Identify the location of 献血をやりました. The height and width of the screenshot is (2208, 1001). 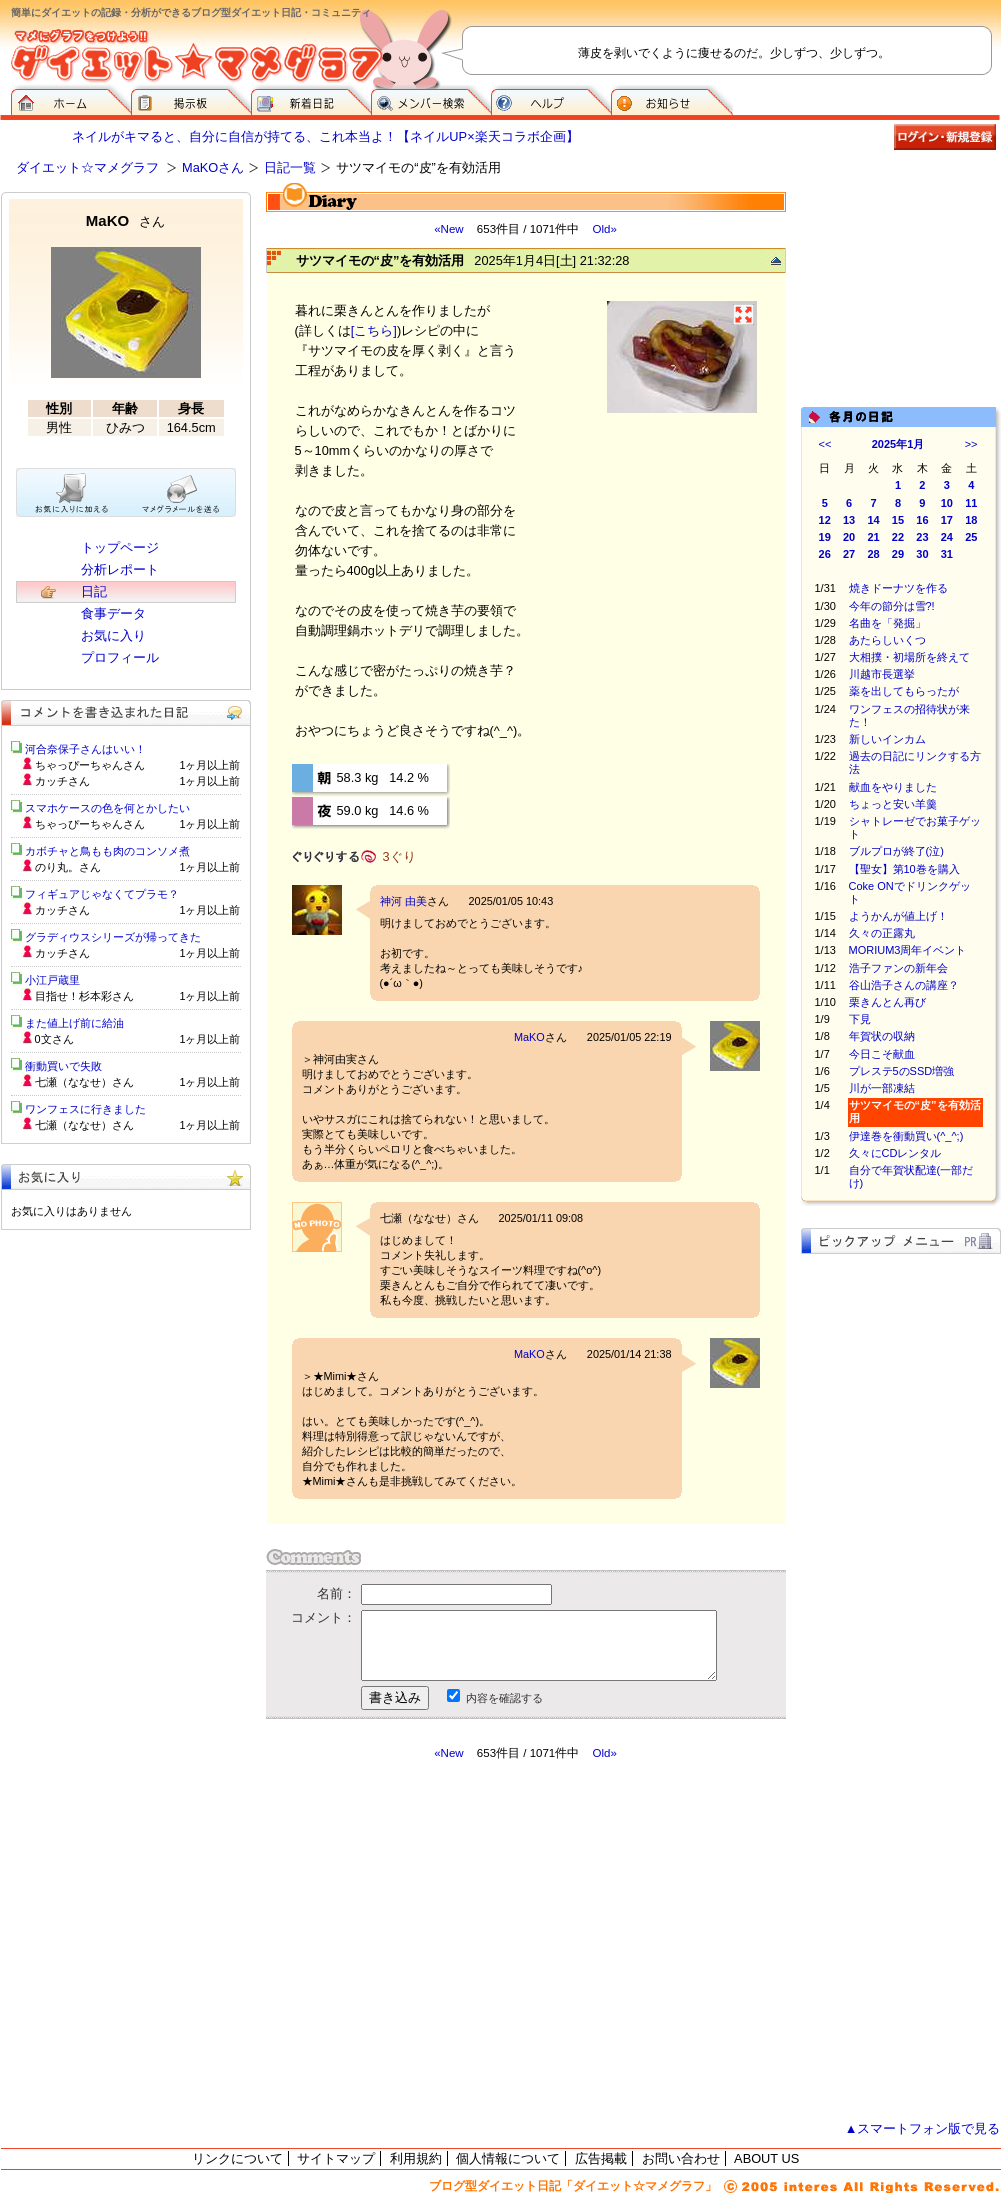
(893, 787).